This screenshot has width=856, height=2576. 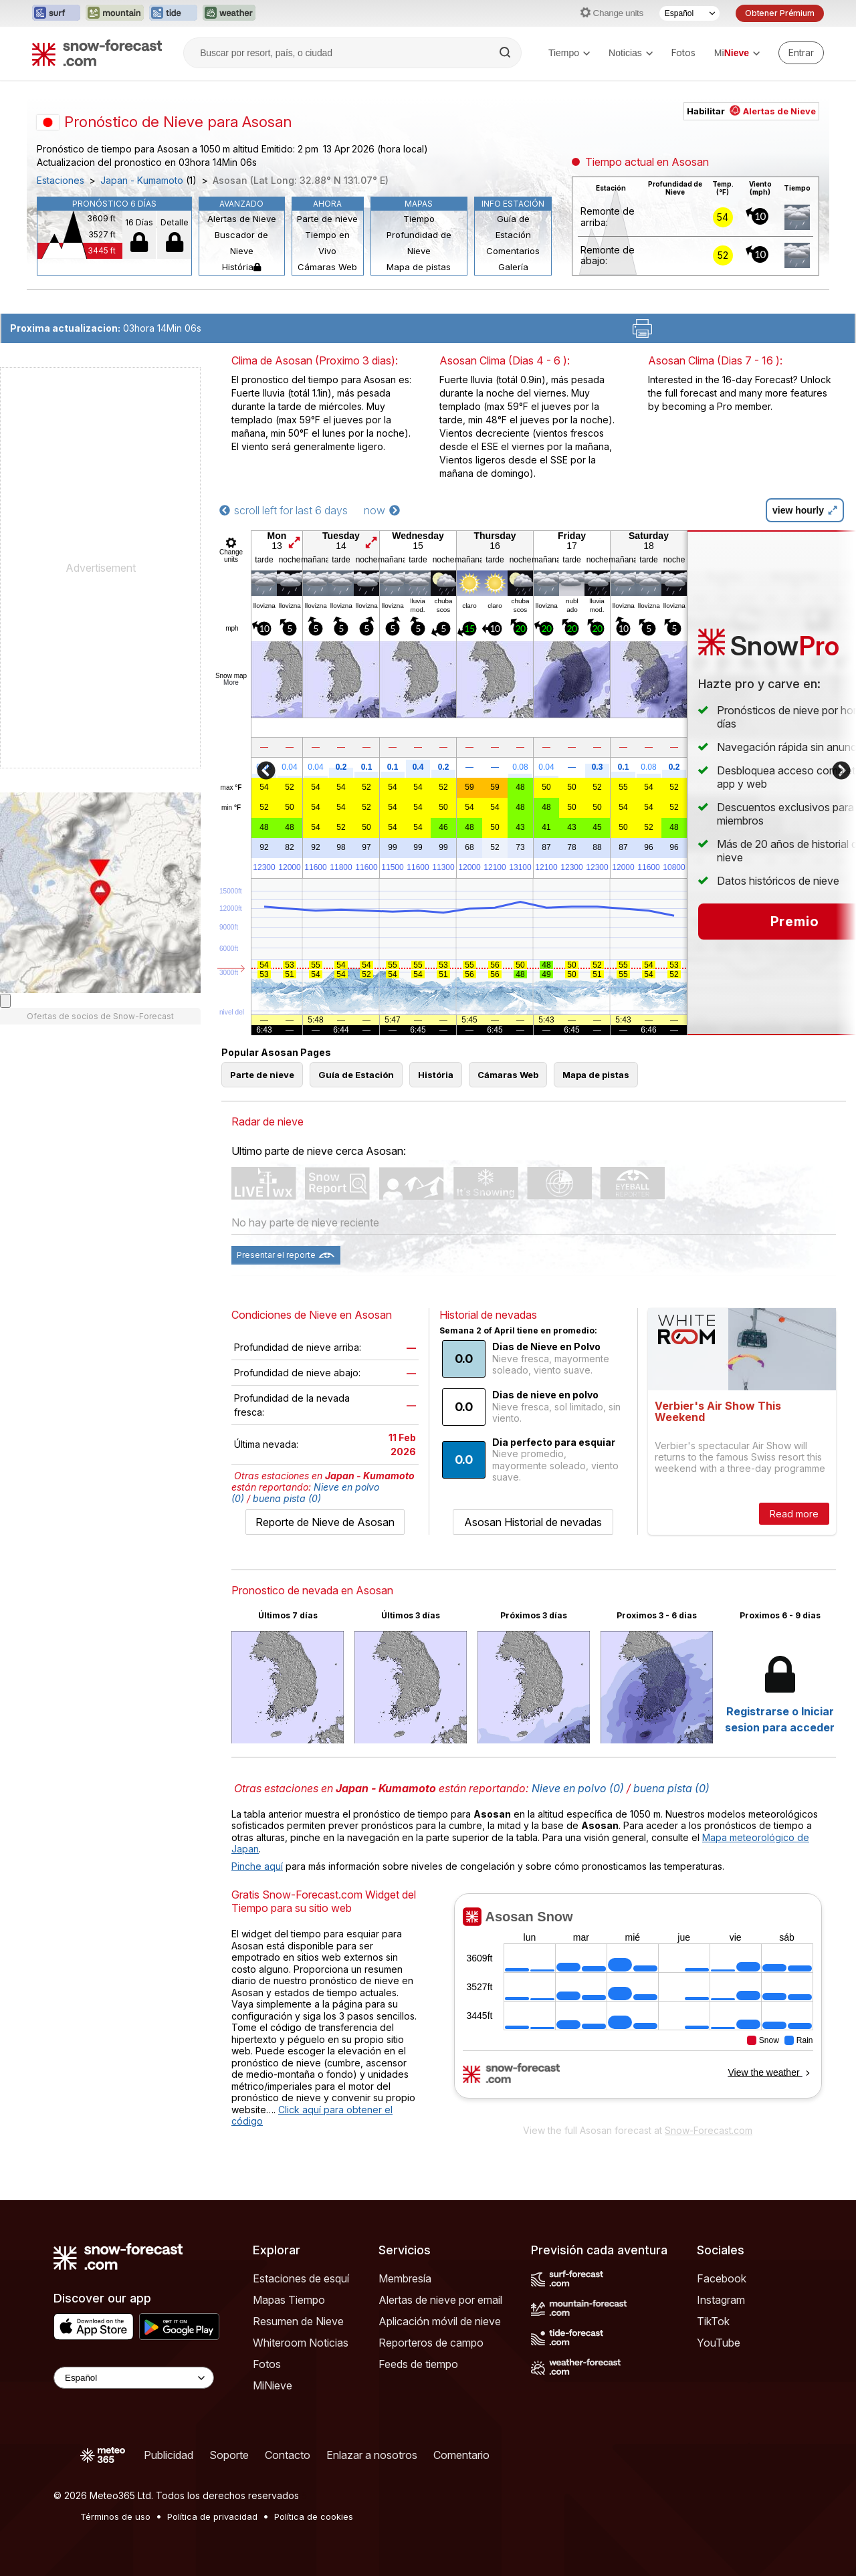 I want to click on YouTube, so click(x=718, y=2342).